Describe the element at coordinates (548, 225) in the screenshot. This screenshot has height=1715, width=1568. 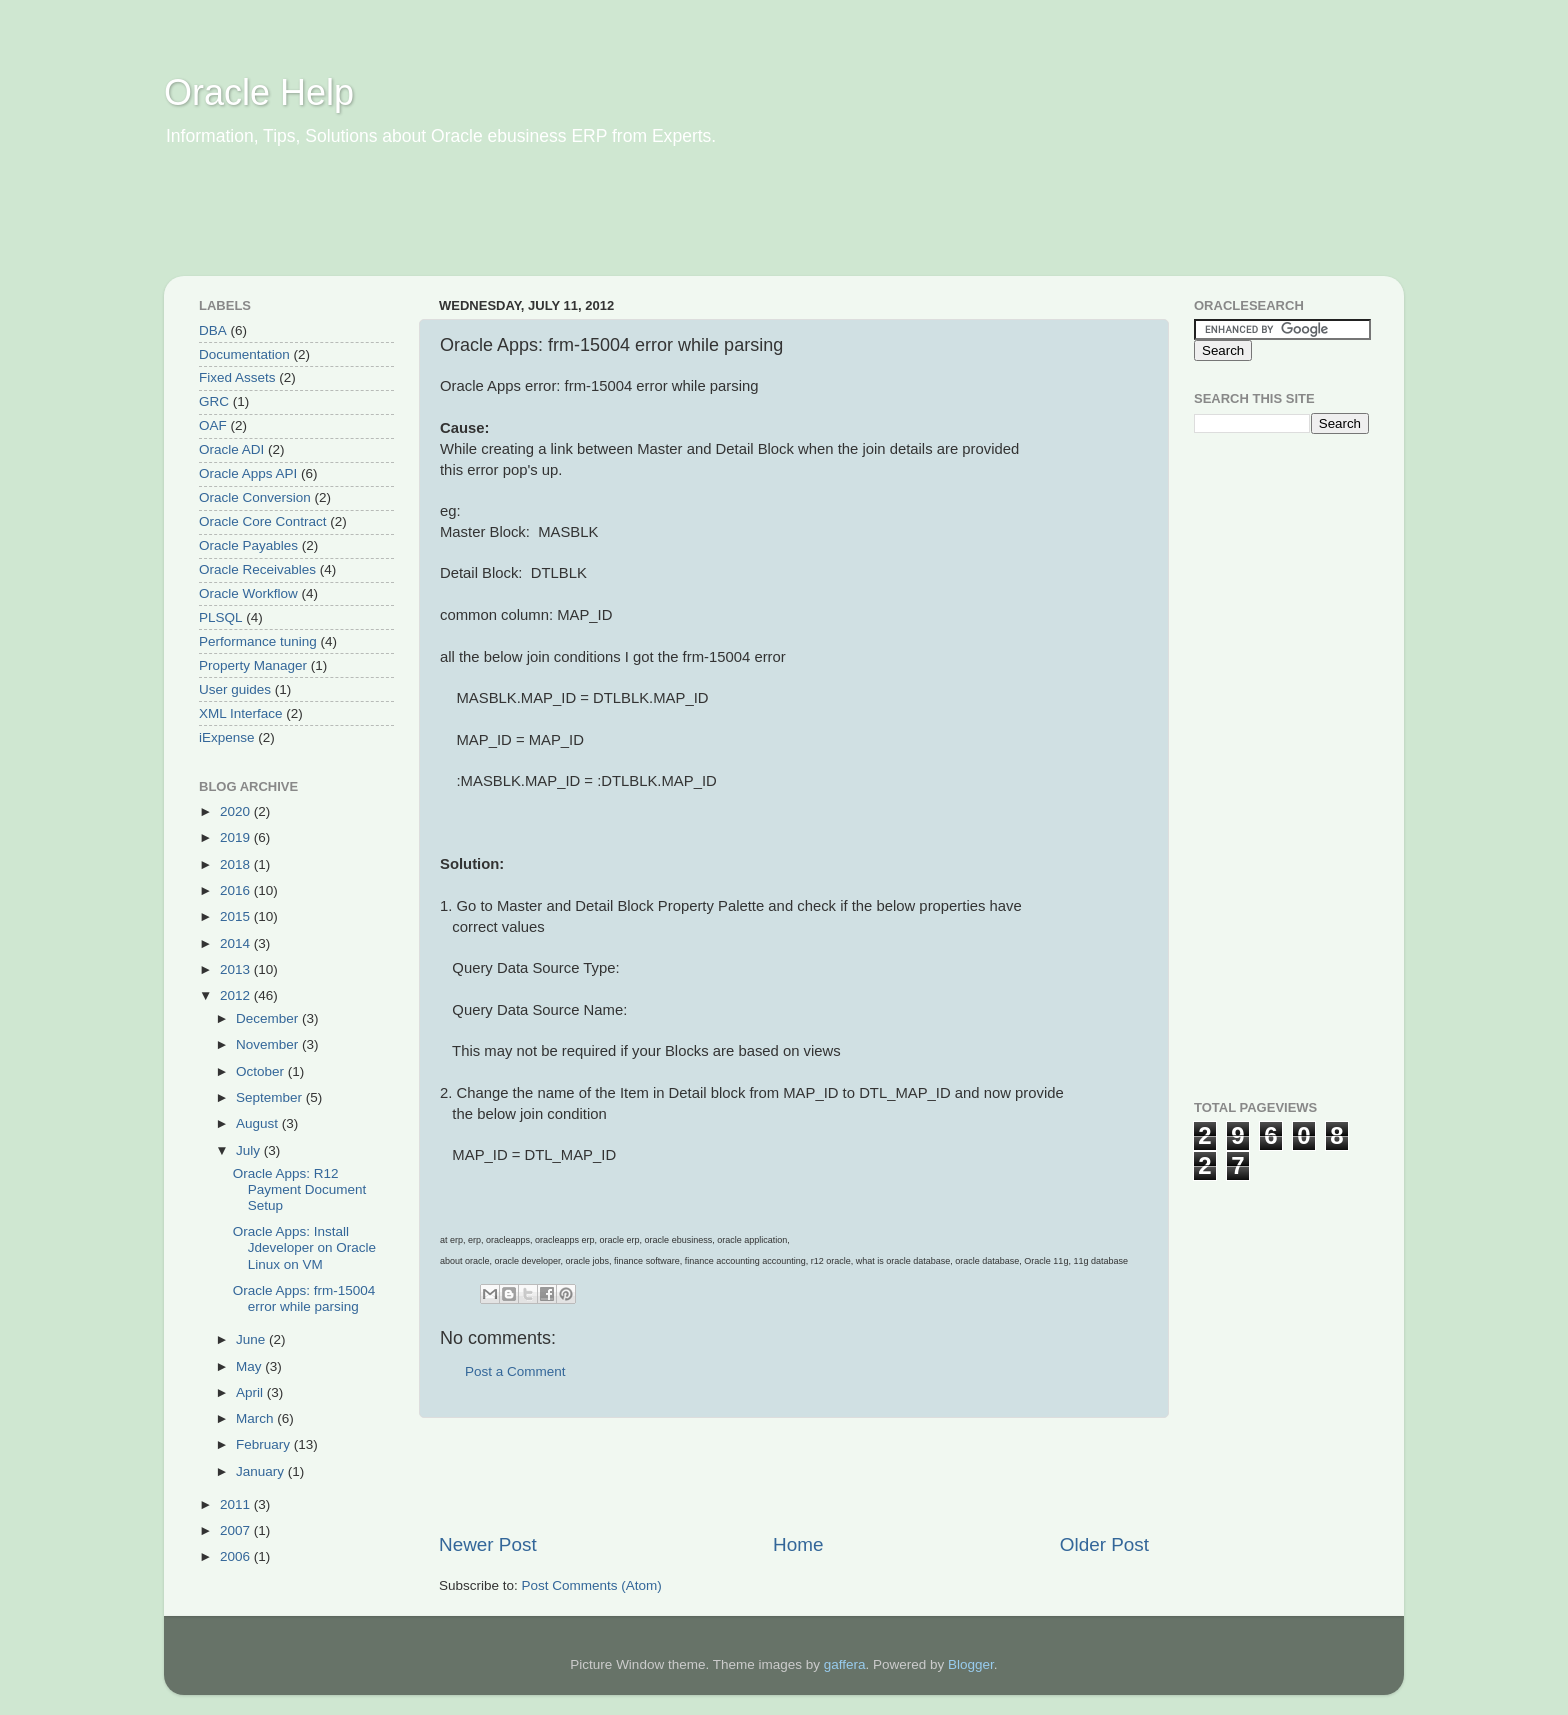
I see `[Advertisement]` at that location.